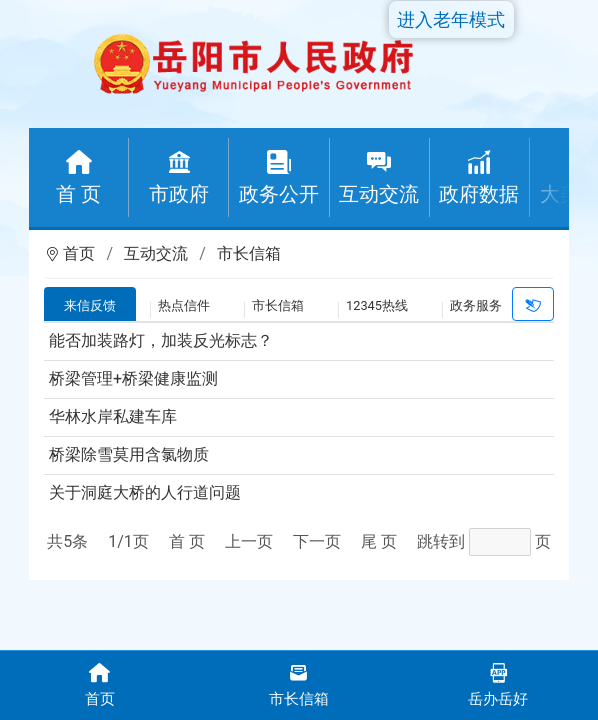 This screenshot has width=598, height=720. What do you see at coordinates (90, 305) in the screenshot?
I see `来信反馈` at bounding box center [90, 305].